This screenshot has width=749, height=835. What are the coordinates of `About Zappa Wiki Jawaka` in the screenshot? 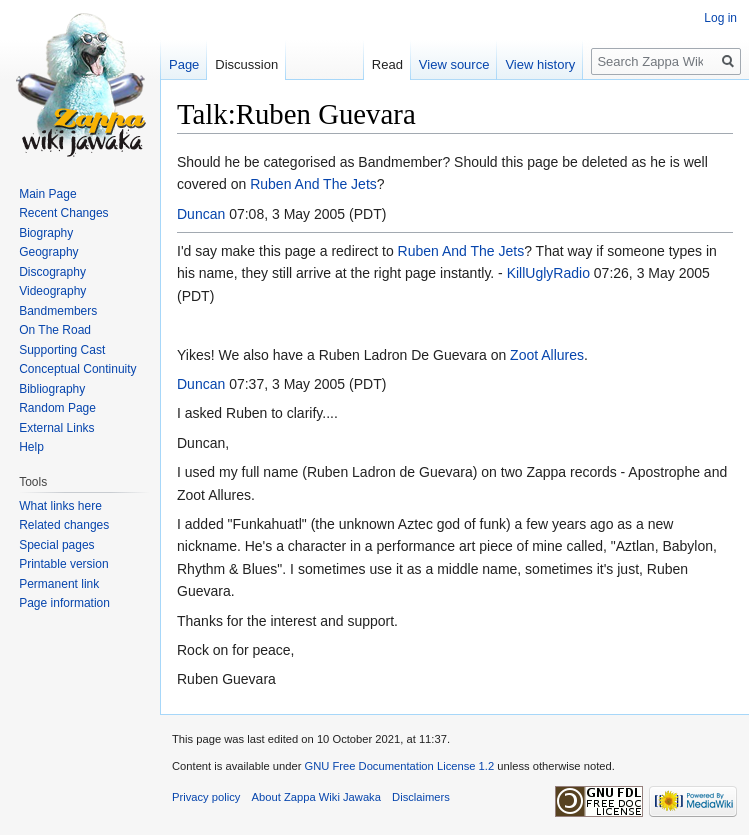 It's located at (316, 797).